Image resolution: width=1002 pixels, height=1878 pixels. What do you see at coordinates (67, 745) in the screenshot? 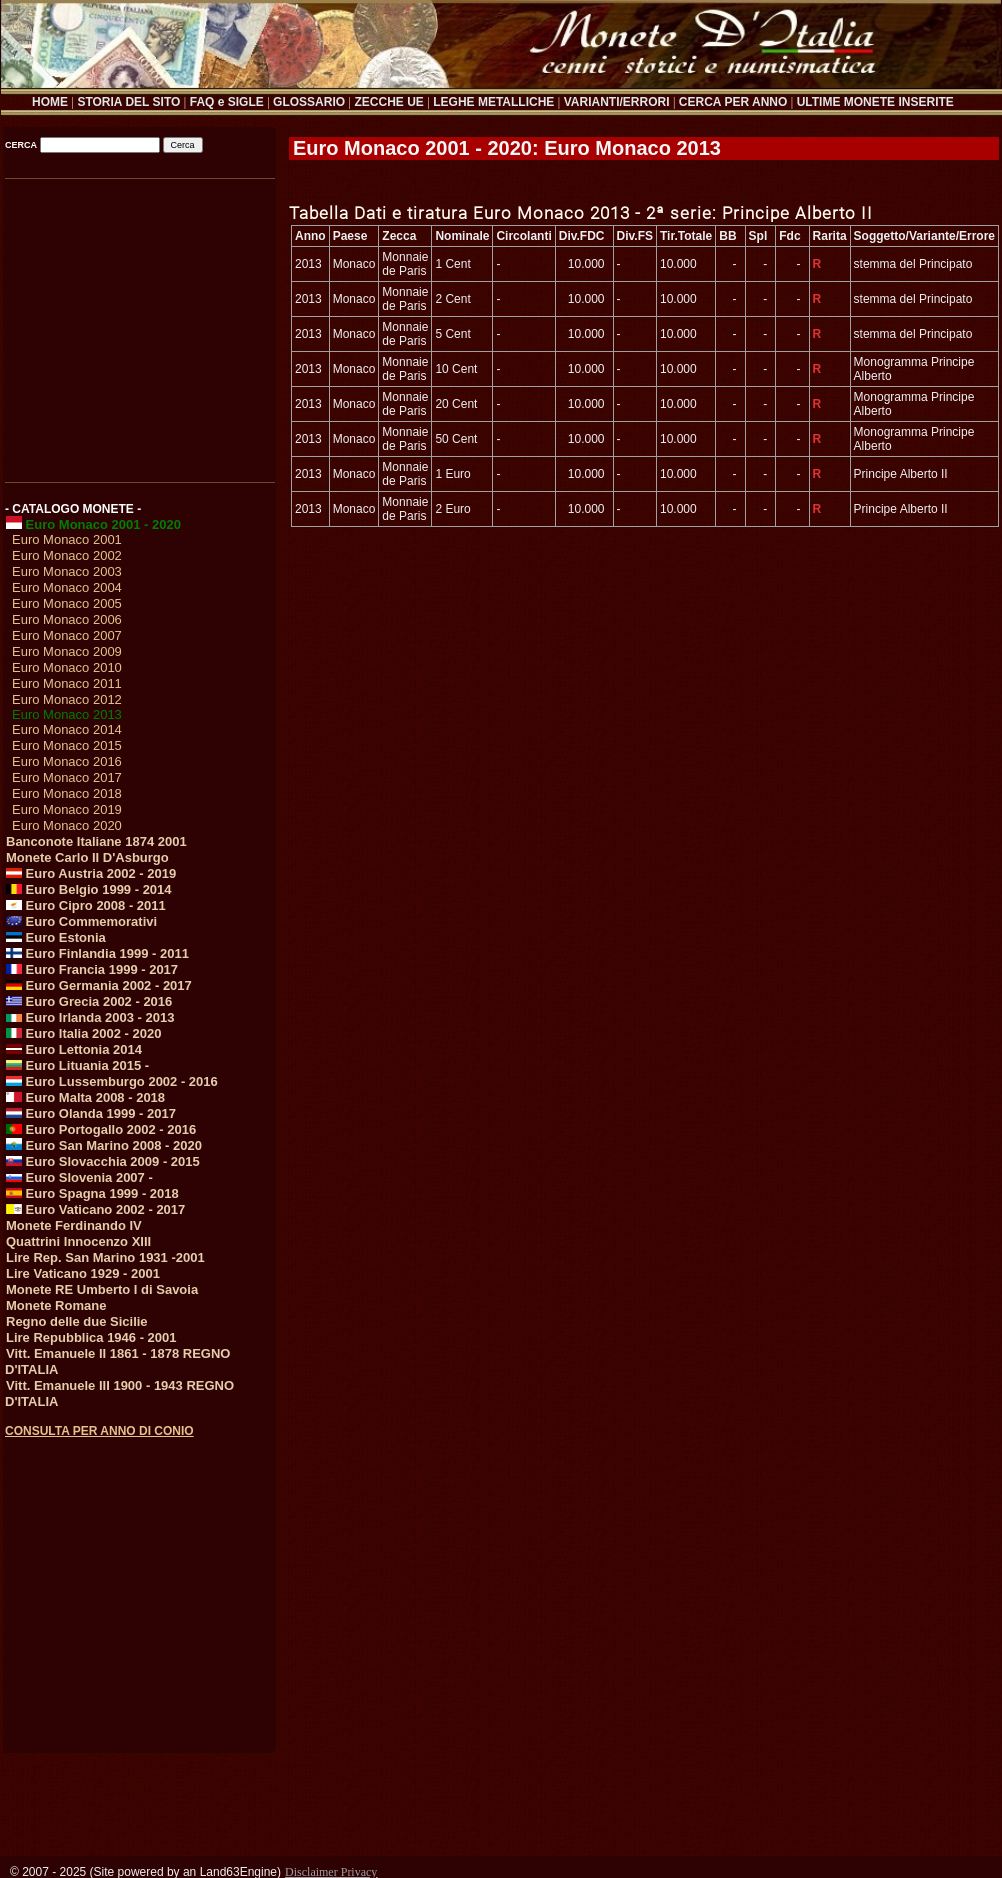
I see `Euro Monaco 2015` at bounding box center [67, 745].